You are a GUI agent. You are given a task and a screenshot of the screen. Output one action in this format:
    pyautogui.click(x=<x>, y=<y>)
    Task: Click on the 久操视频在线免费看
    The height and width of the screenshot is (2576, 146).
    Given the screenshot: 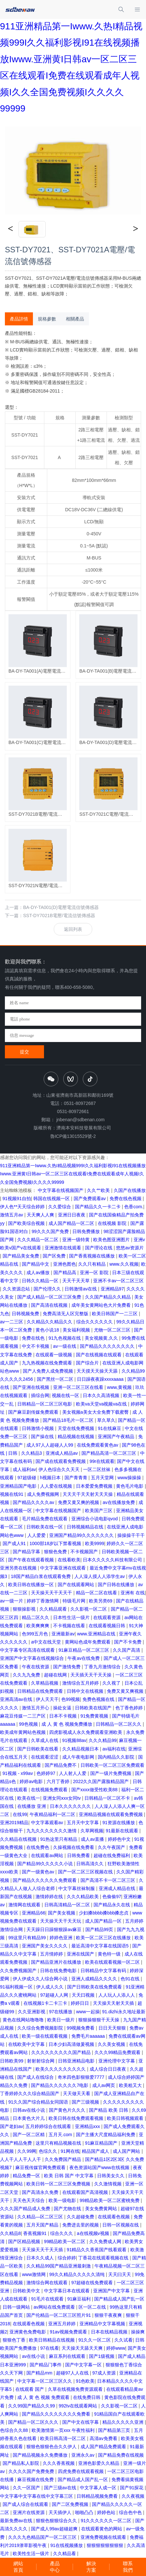 What is the action you would take?
    pyautogui.click(x=74, y=1847)
    